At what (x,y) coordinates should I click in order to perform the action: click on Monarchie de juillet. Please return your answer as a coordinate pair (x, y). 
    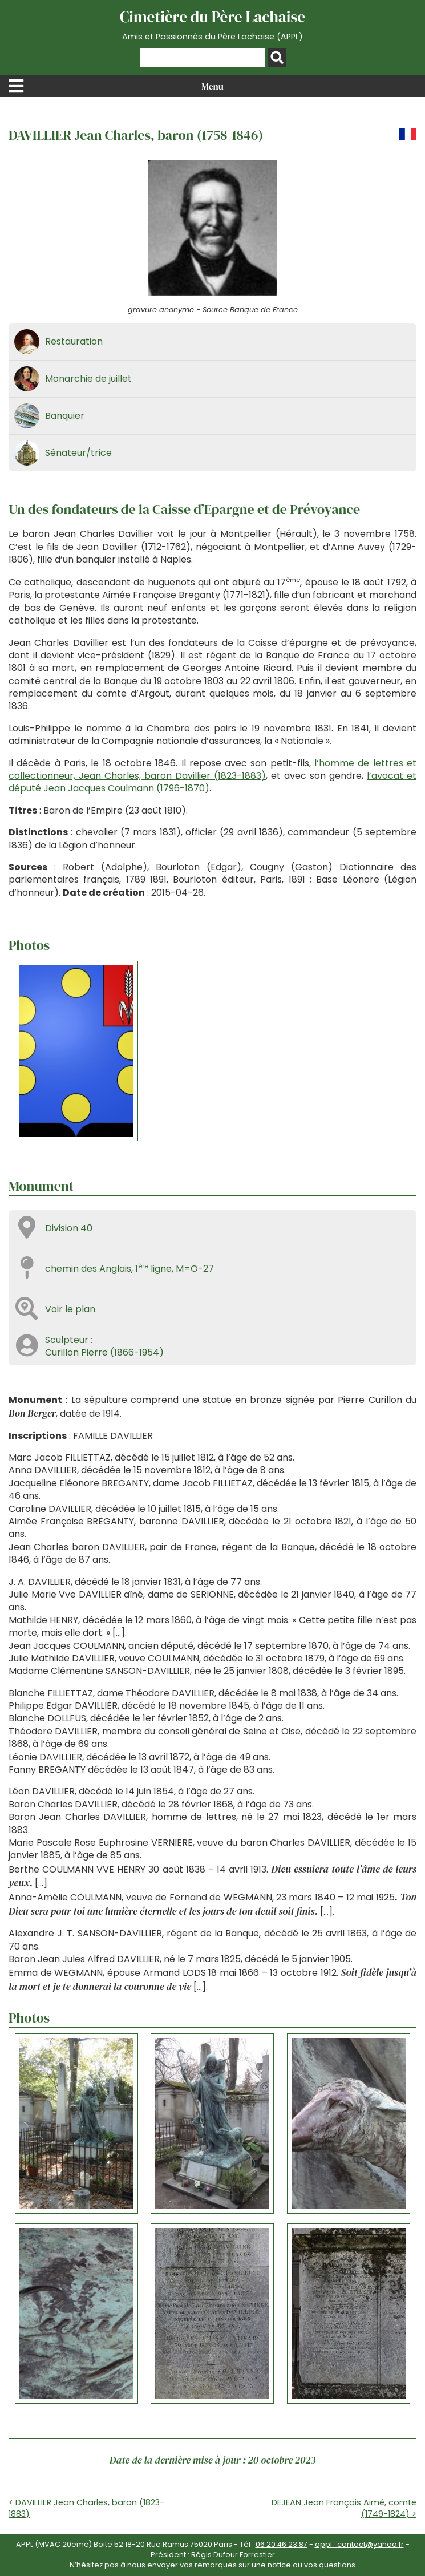
    Looking at the image, I should click on (88, 378).